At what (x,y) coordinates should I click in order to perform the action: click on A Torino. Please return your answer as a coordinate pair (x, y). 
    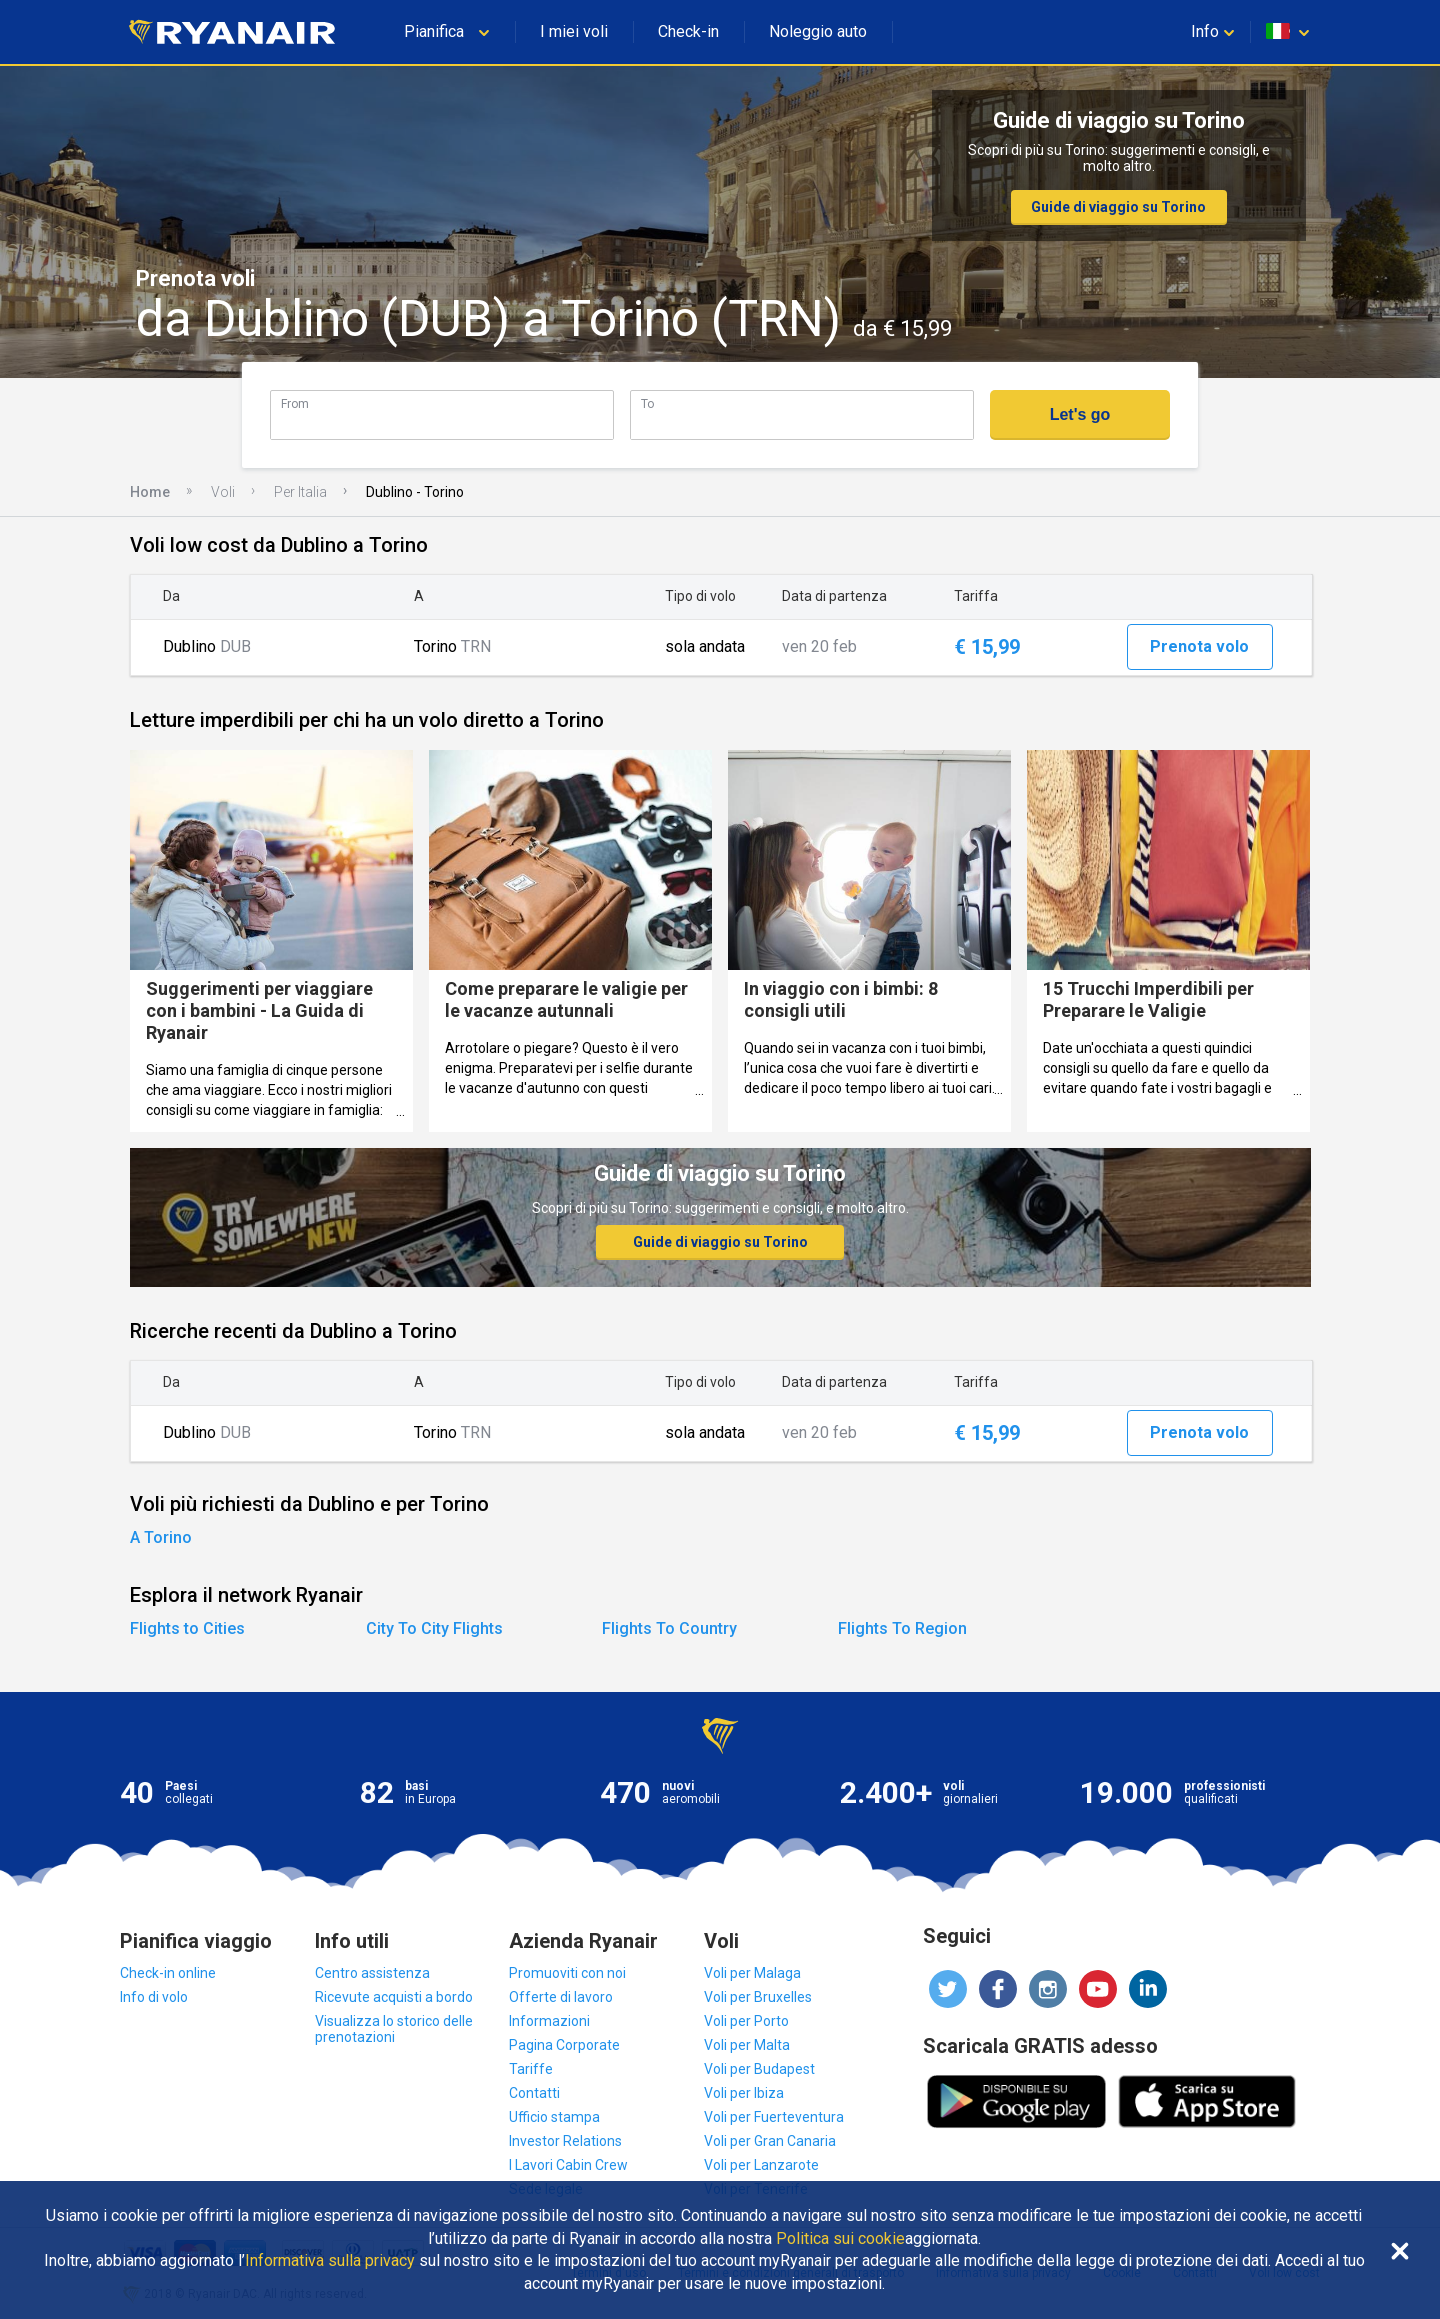
    Looking at the image, I should click on (161, 1537).